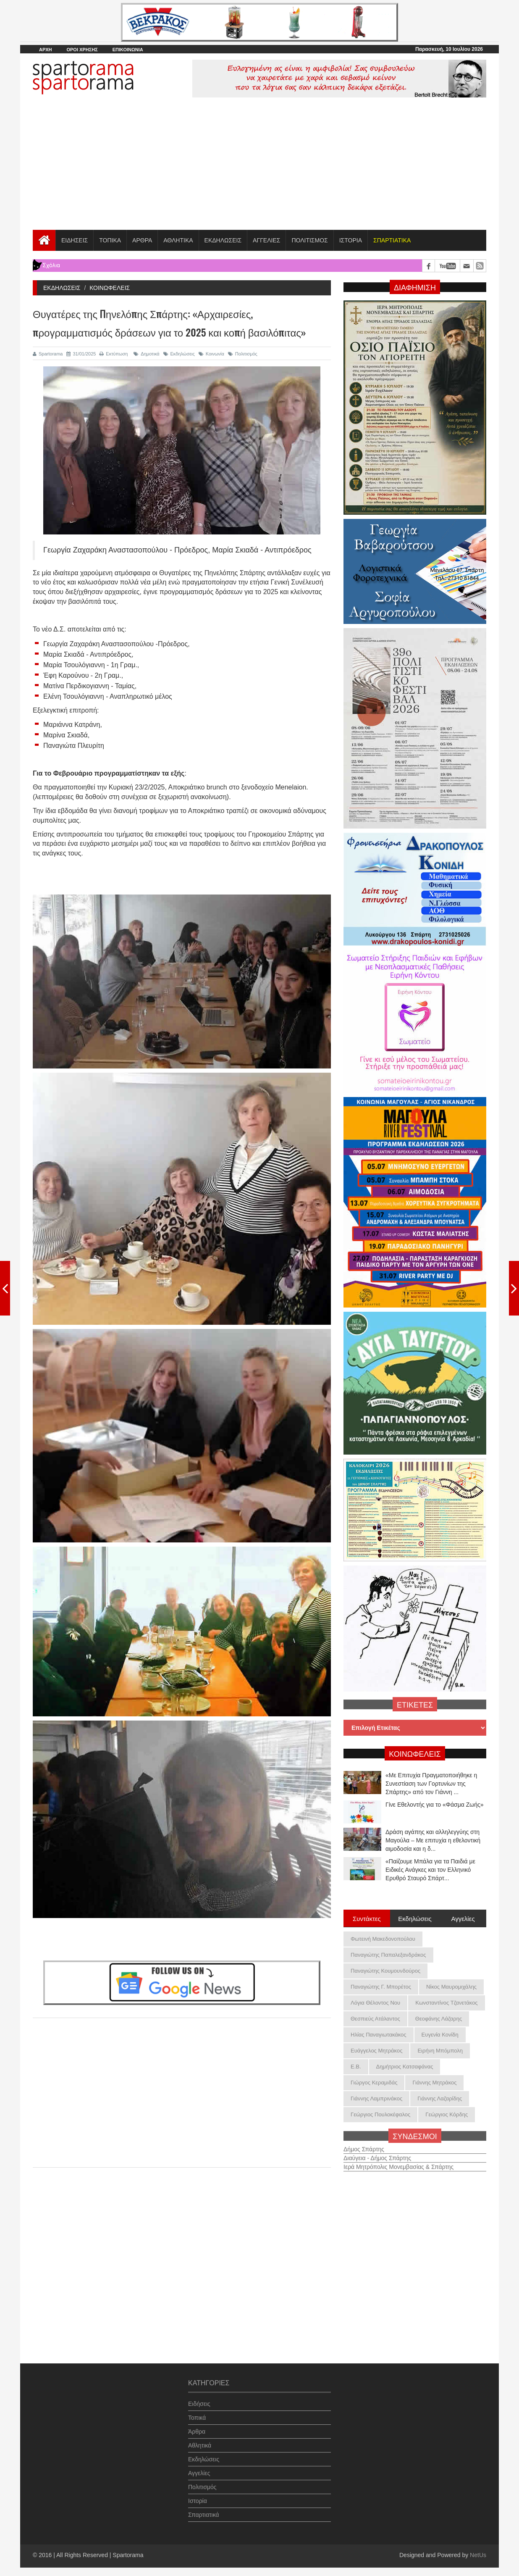 The image size is (519, 2576). Describe the element at coordinates (434, 1804) in the screenshot. I see `Γίνε Εθελοντής για το «Φάσμα Ζωής»` at that location.